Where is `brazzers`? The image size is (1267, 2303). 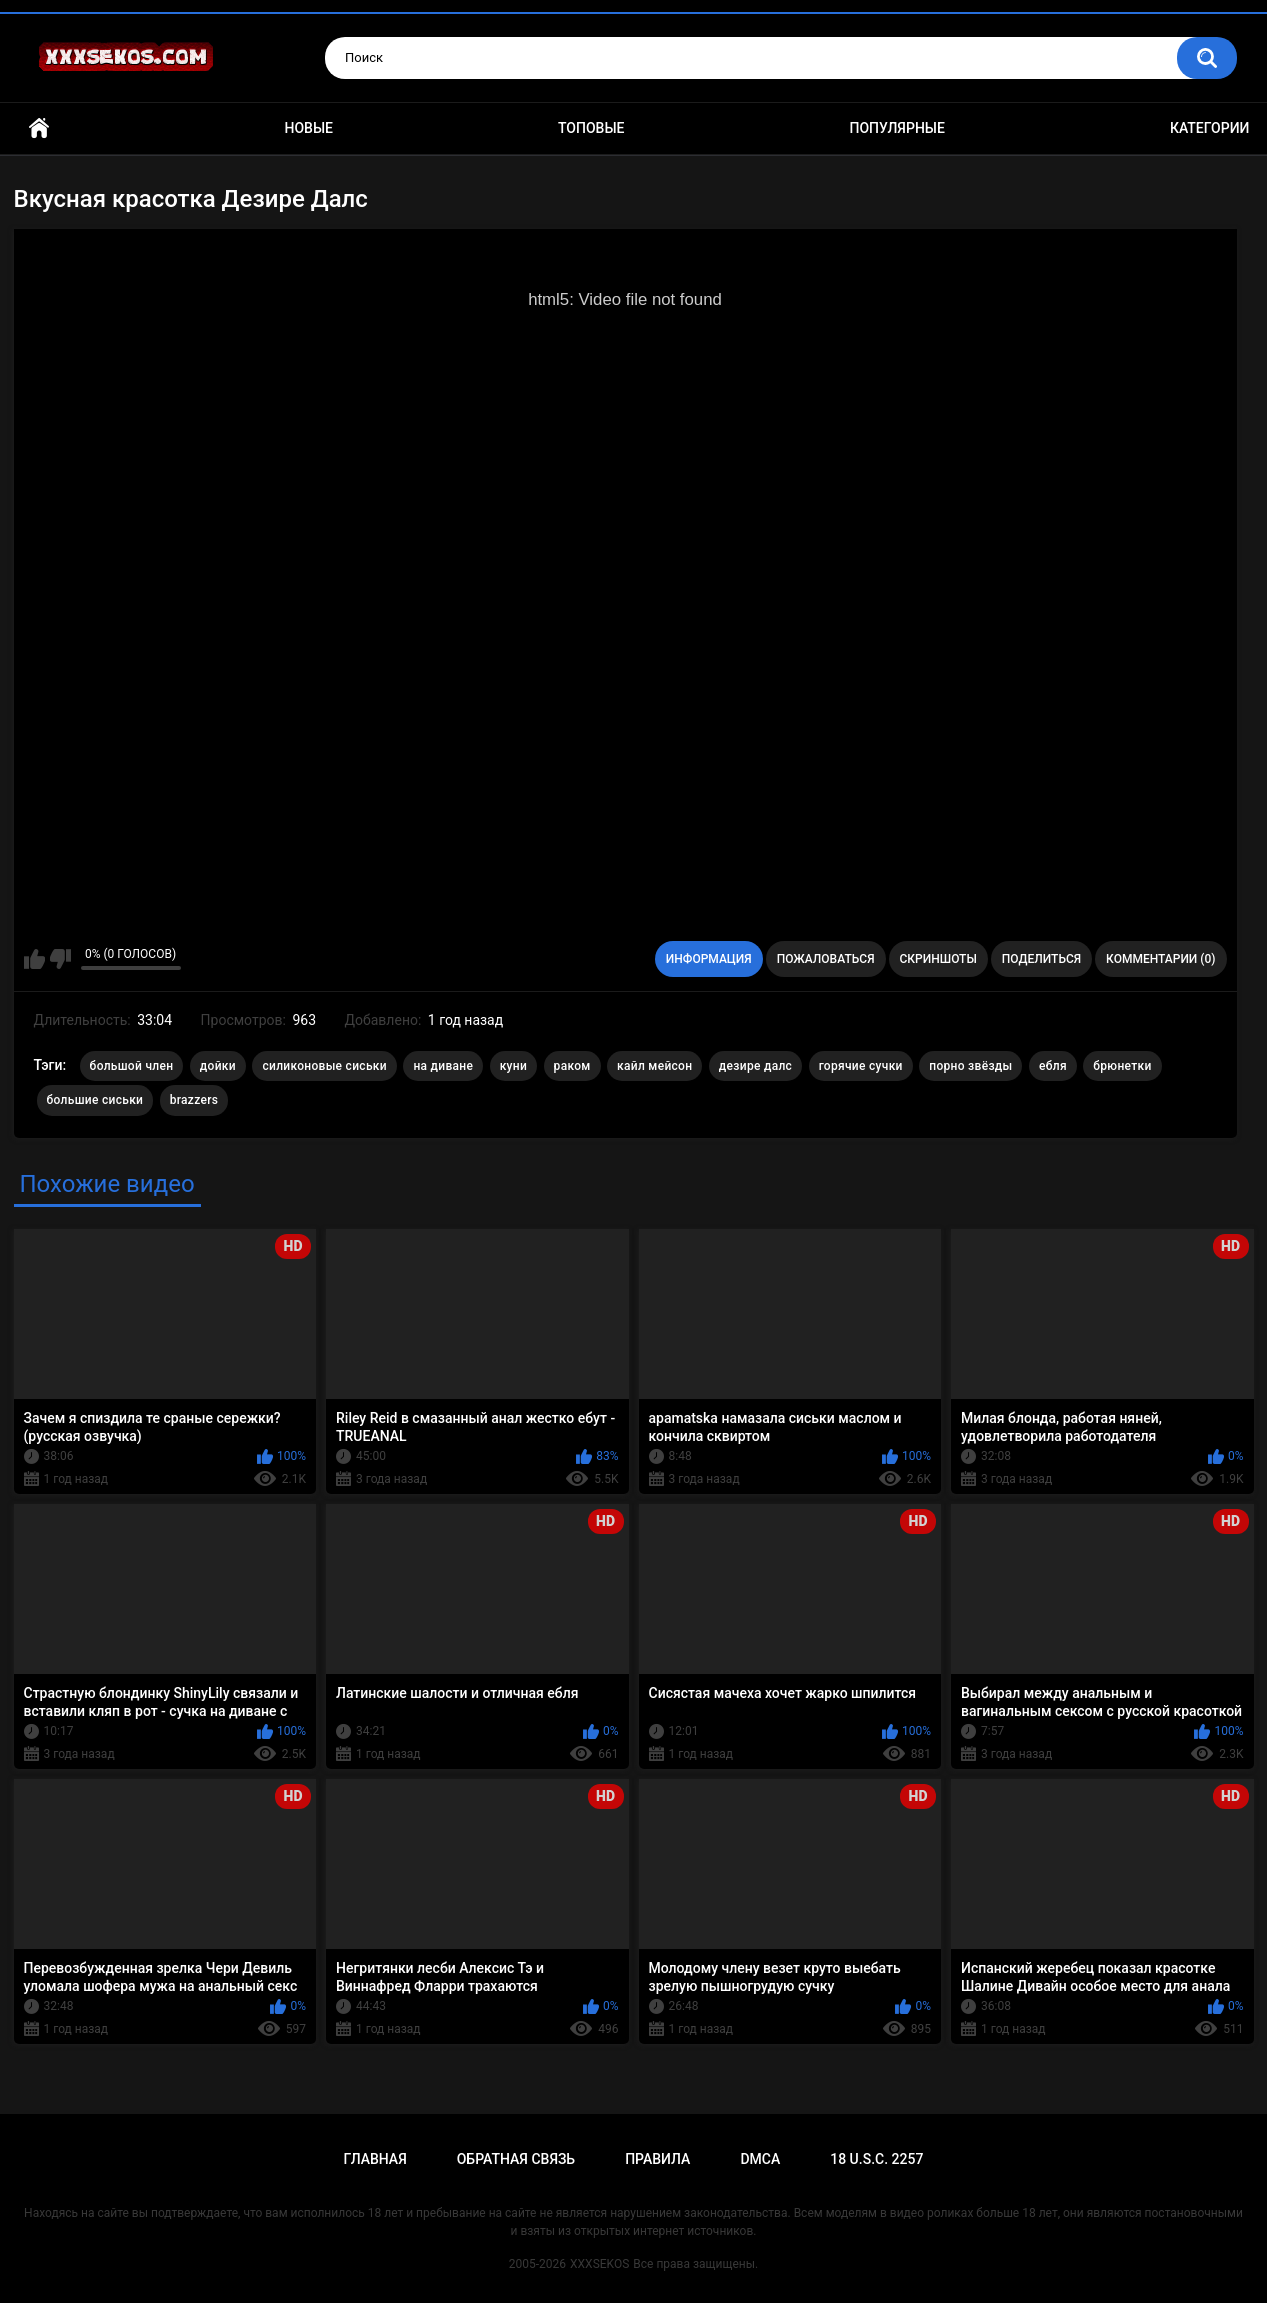 brazzers is located at coordinates (194, 1100).